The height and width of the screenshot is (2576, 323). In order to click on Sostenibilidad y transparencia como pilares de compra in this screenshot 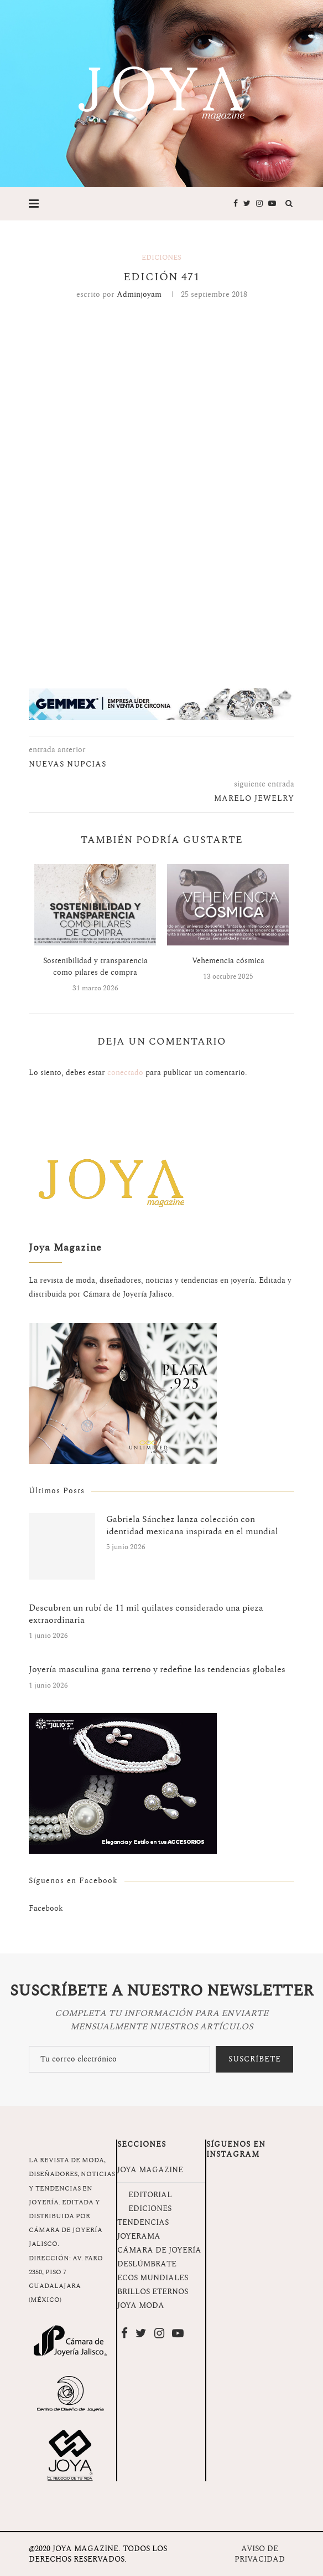, I will do `click(95, 966)`.